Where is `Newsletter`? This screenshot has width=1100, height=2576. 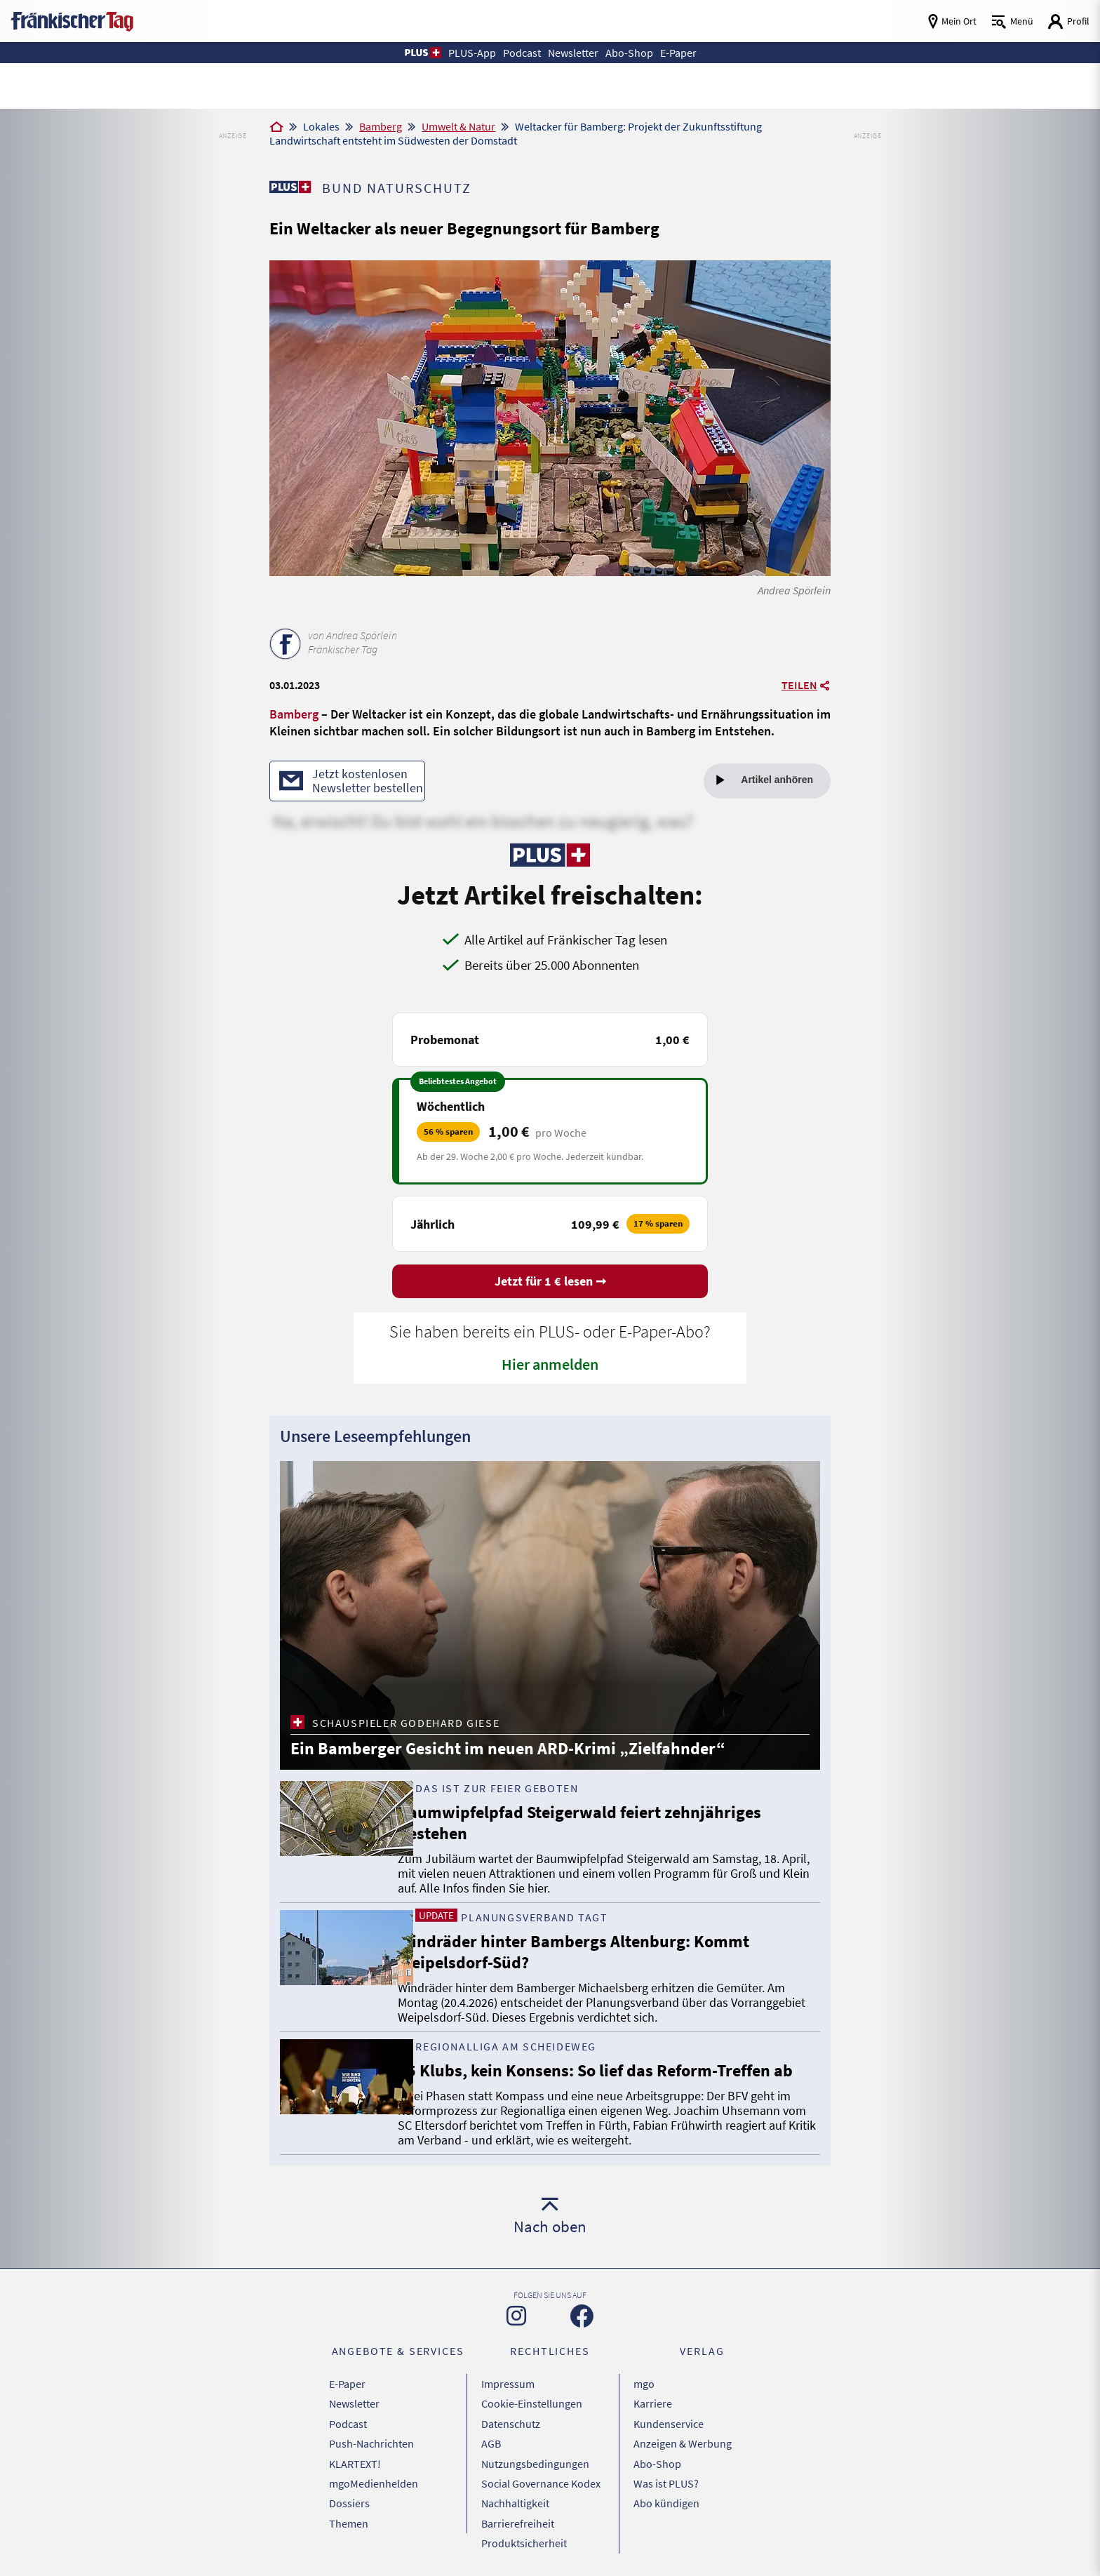 Newsletter is located at coordinates (354, 2402).